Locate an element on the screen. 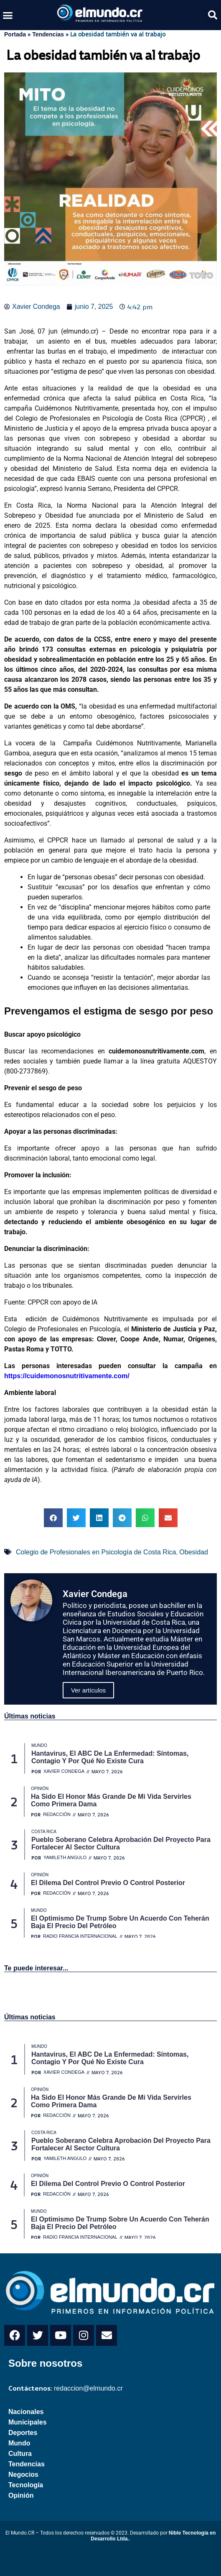 This screenshot has height=2576, width=221. Municipales is located at coordinates (27, 2422).